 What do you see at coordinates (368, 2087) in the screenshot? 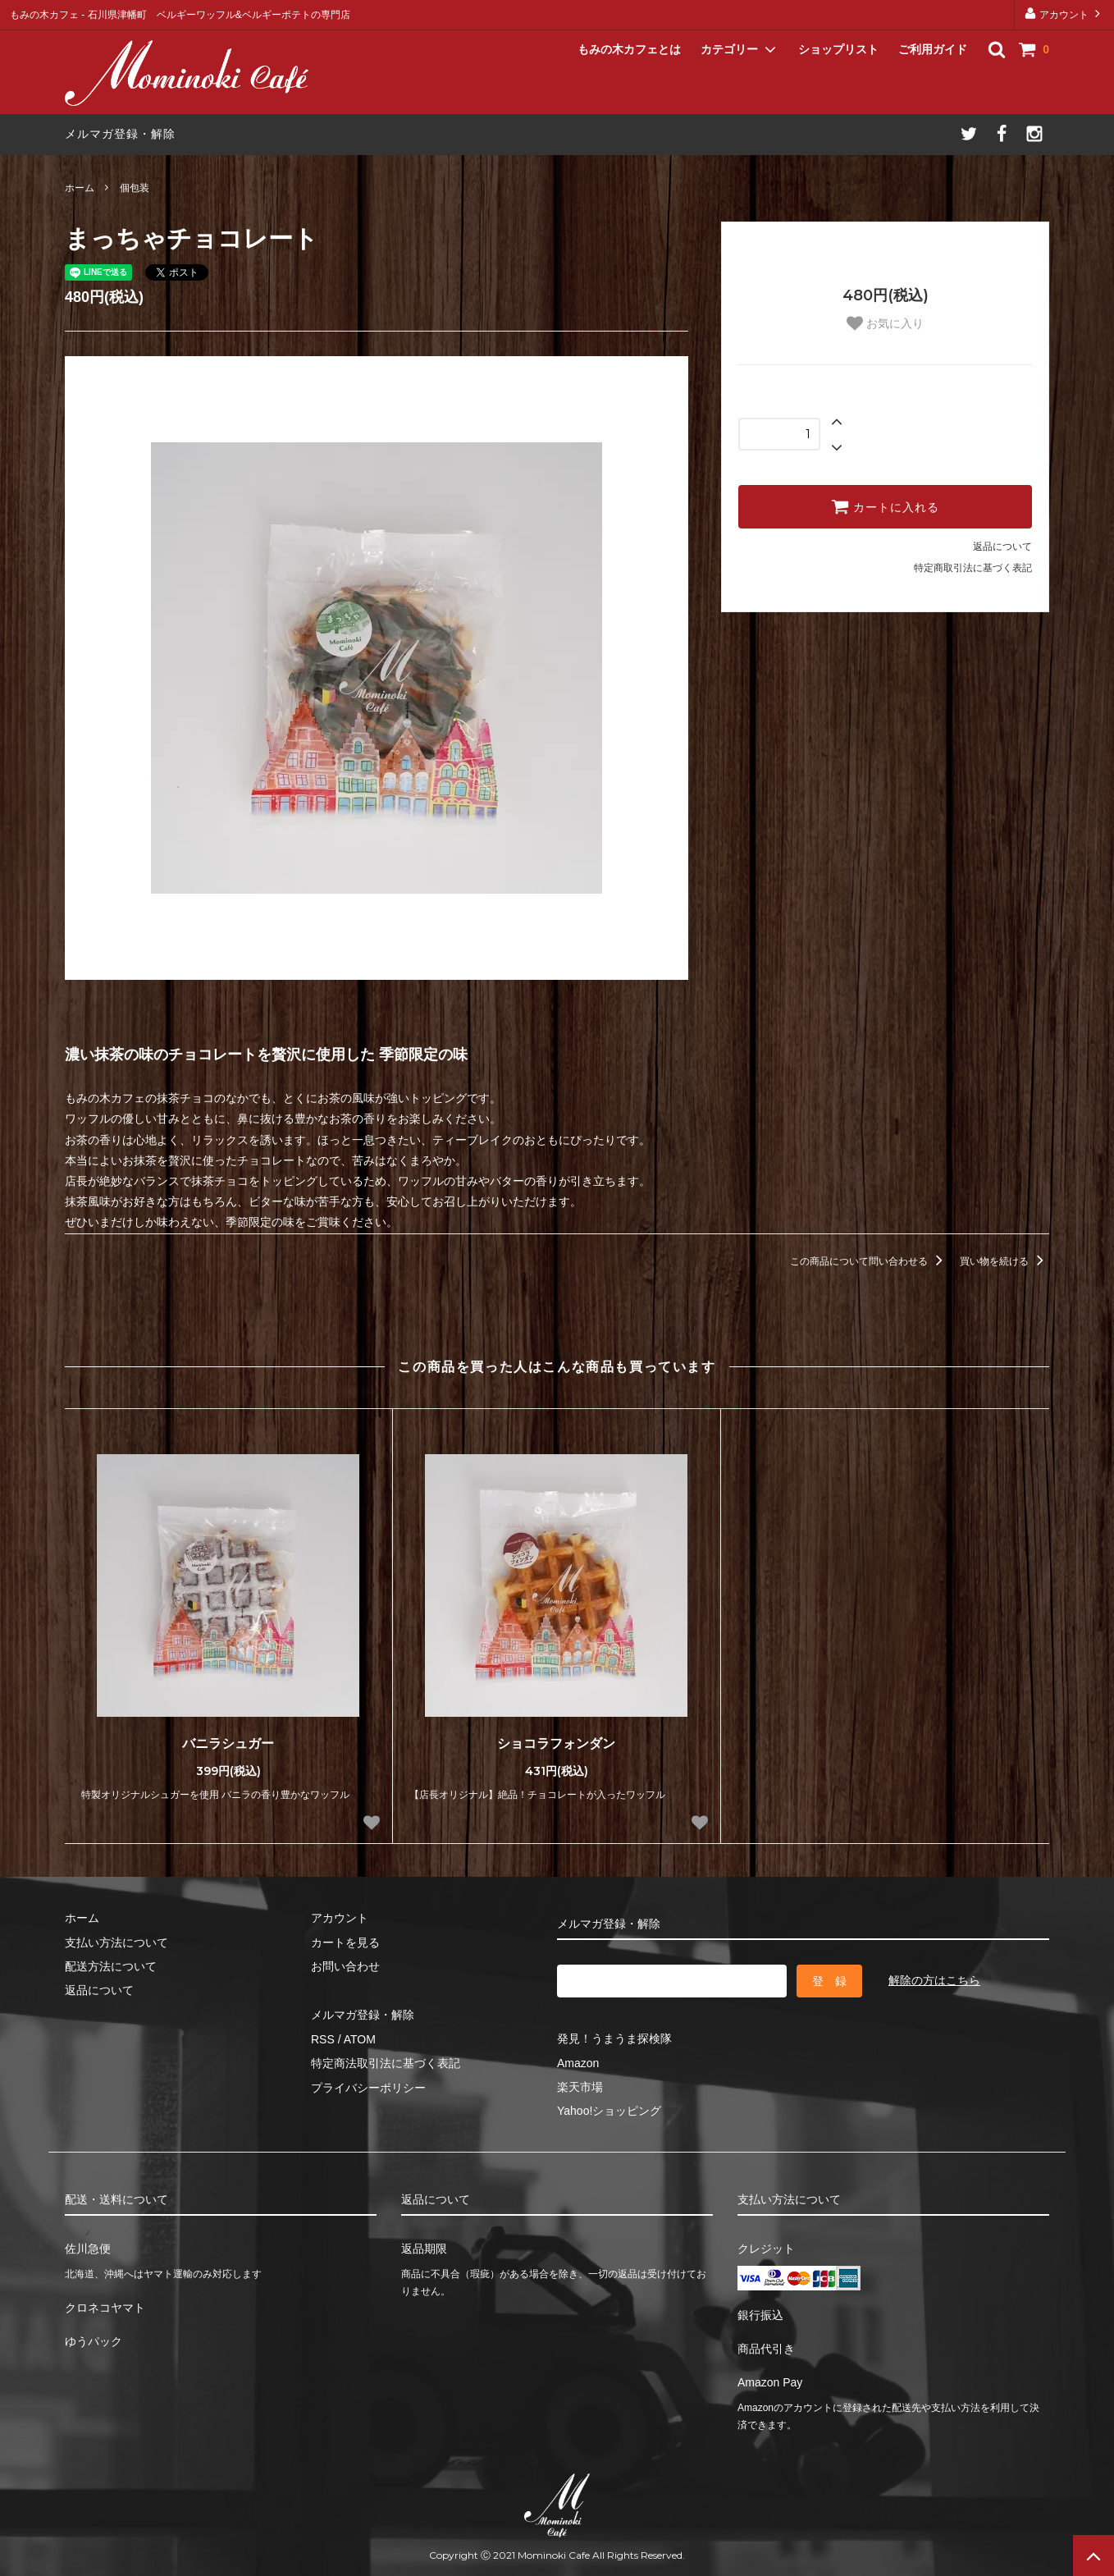
I see `プライバシーポリシー` at bounding box center [368, 2087].